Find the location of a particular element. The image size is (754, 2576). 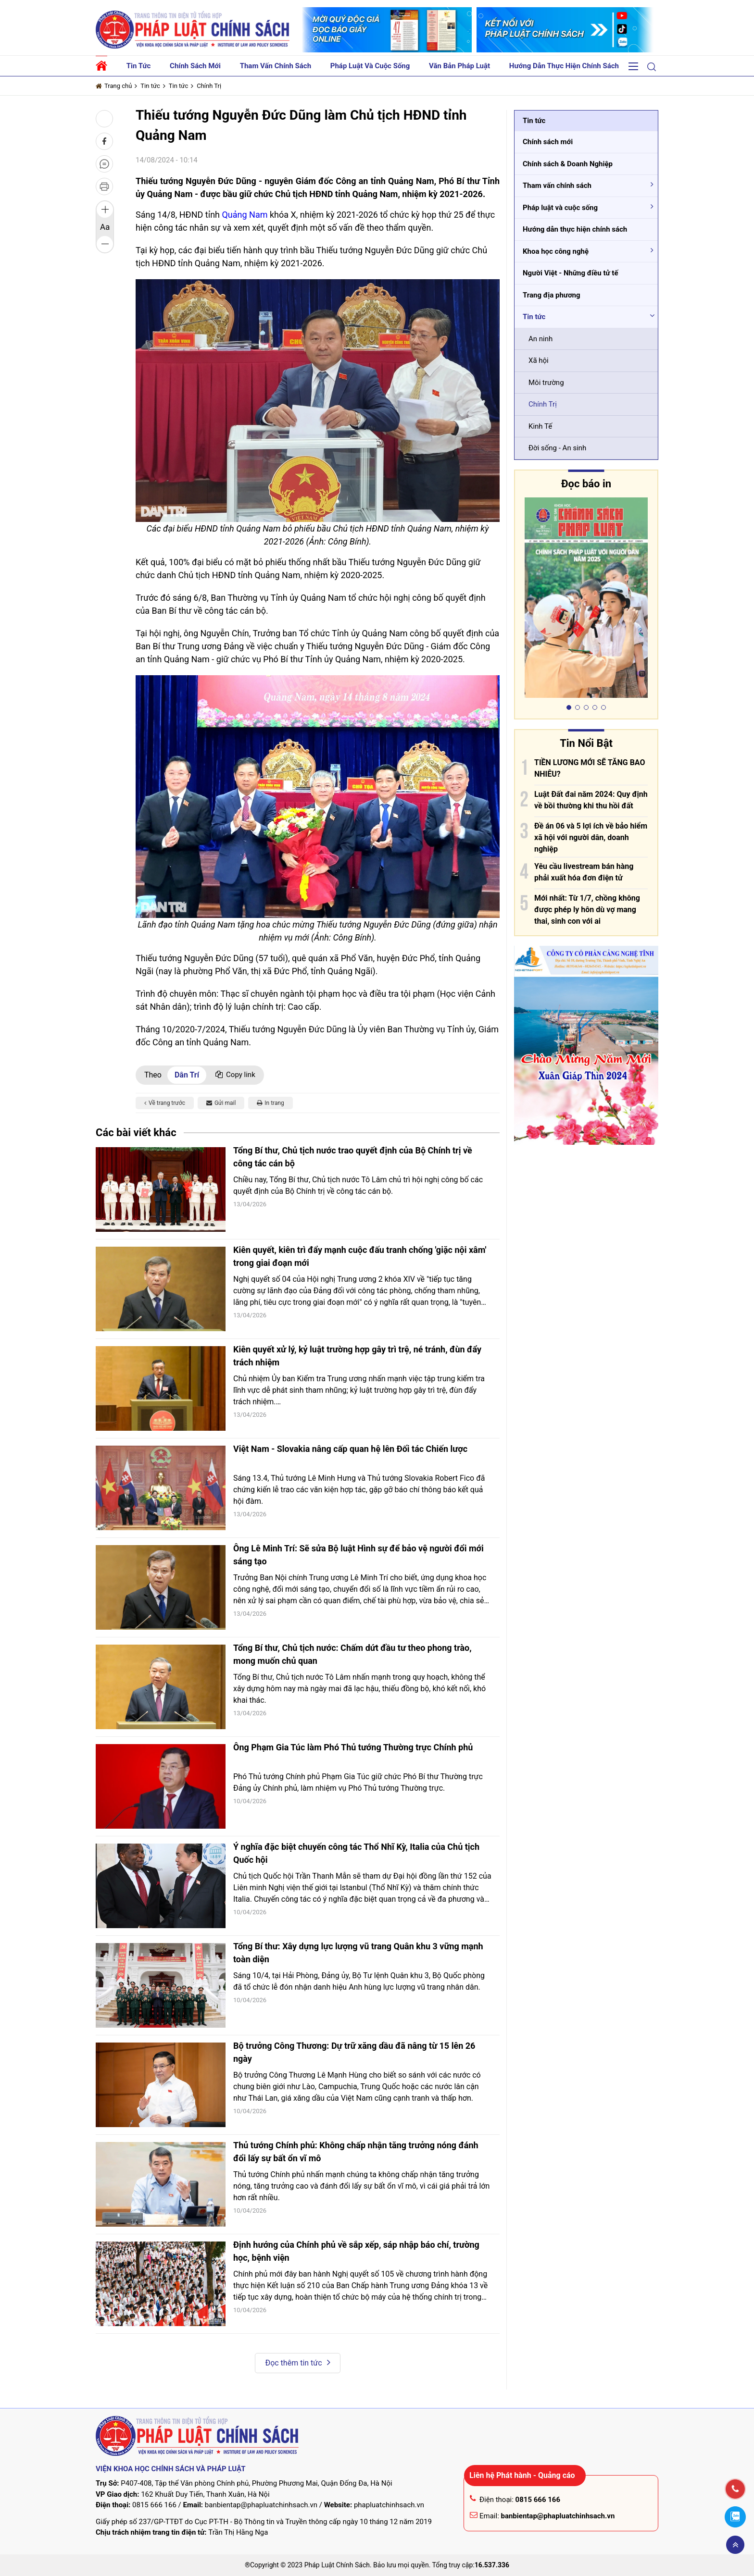

Chính Trị is located at coordinates (209, 85).